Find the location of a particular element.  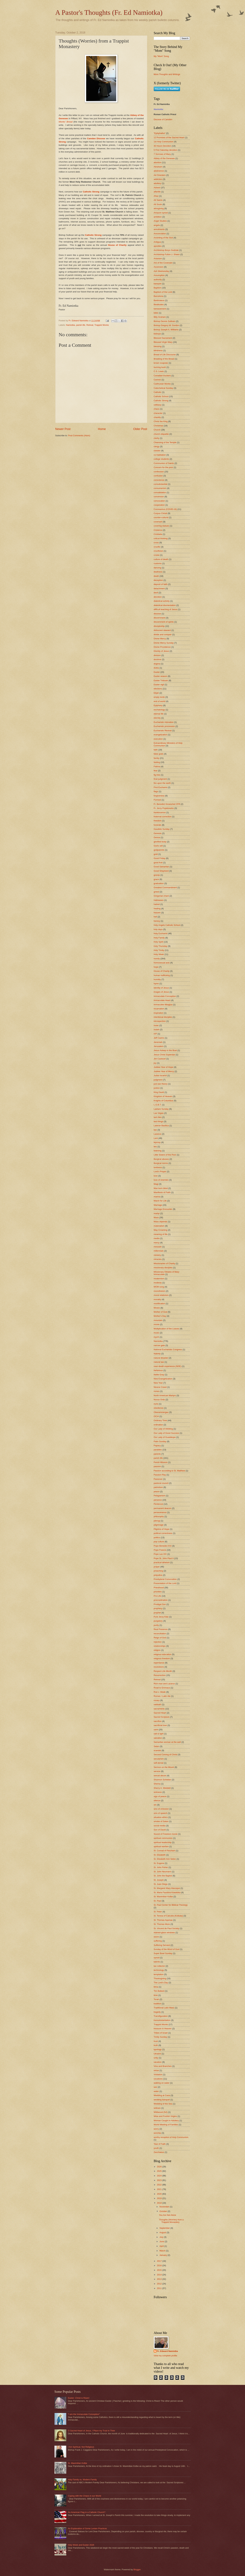

St. Teresa of Calcutta (Kolkata) is located at coordinates (168, 1916).